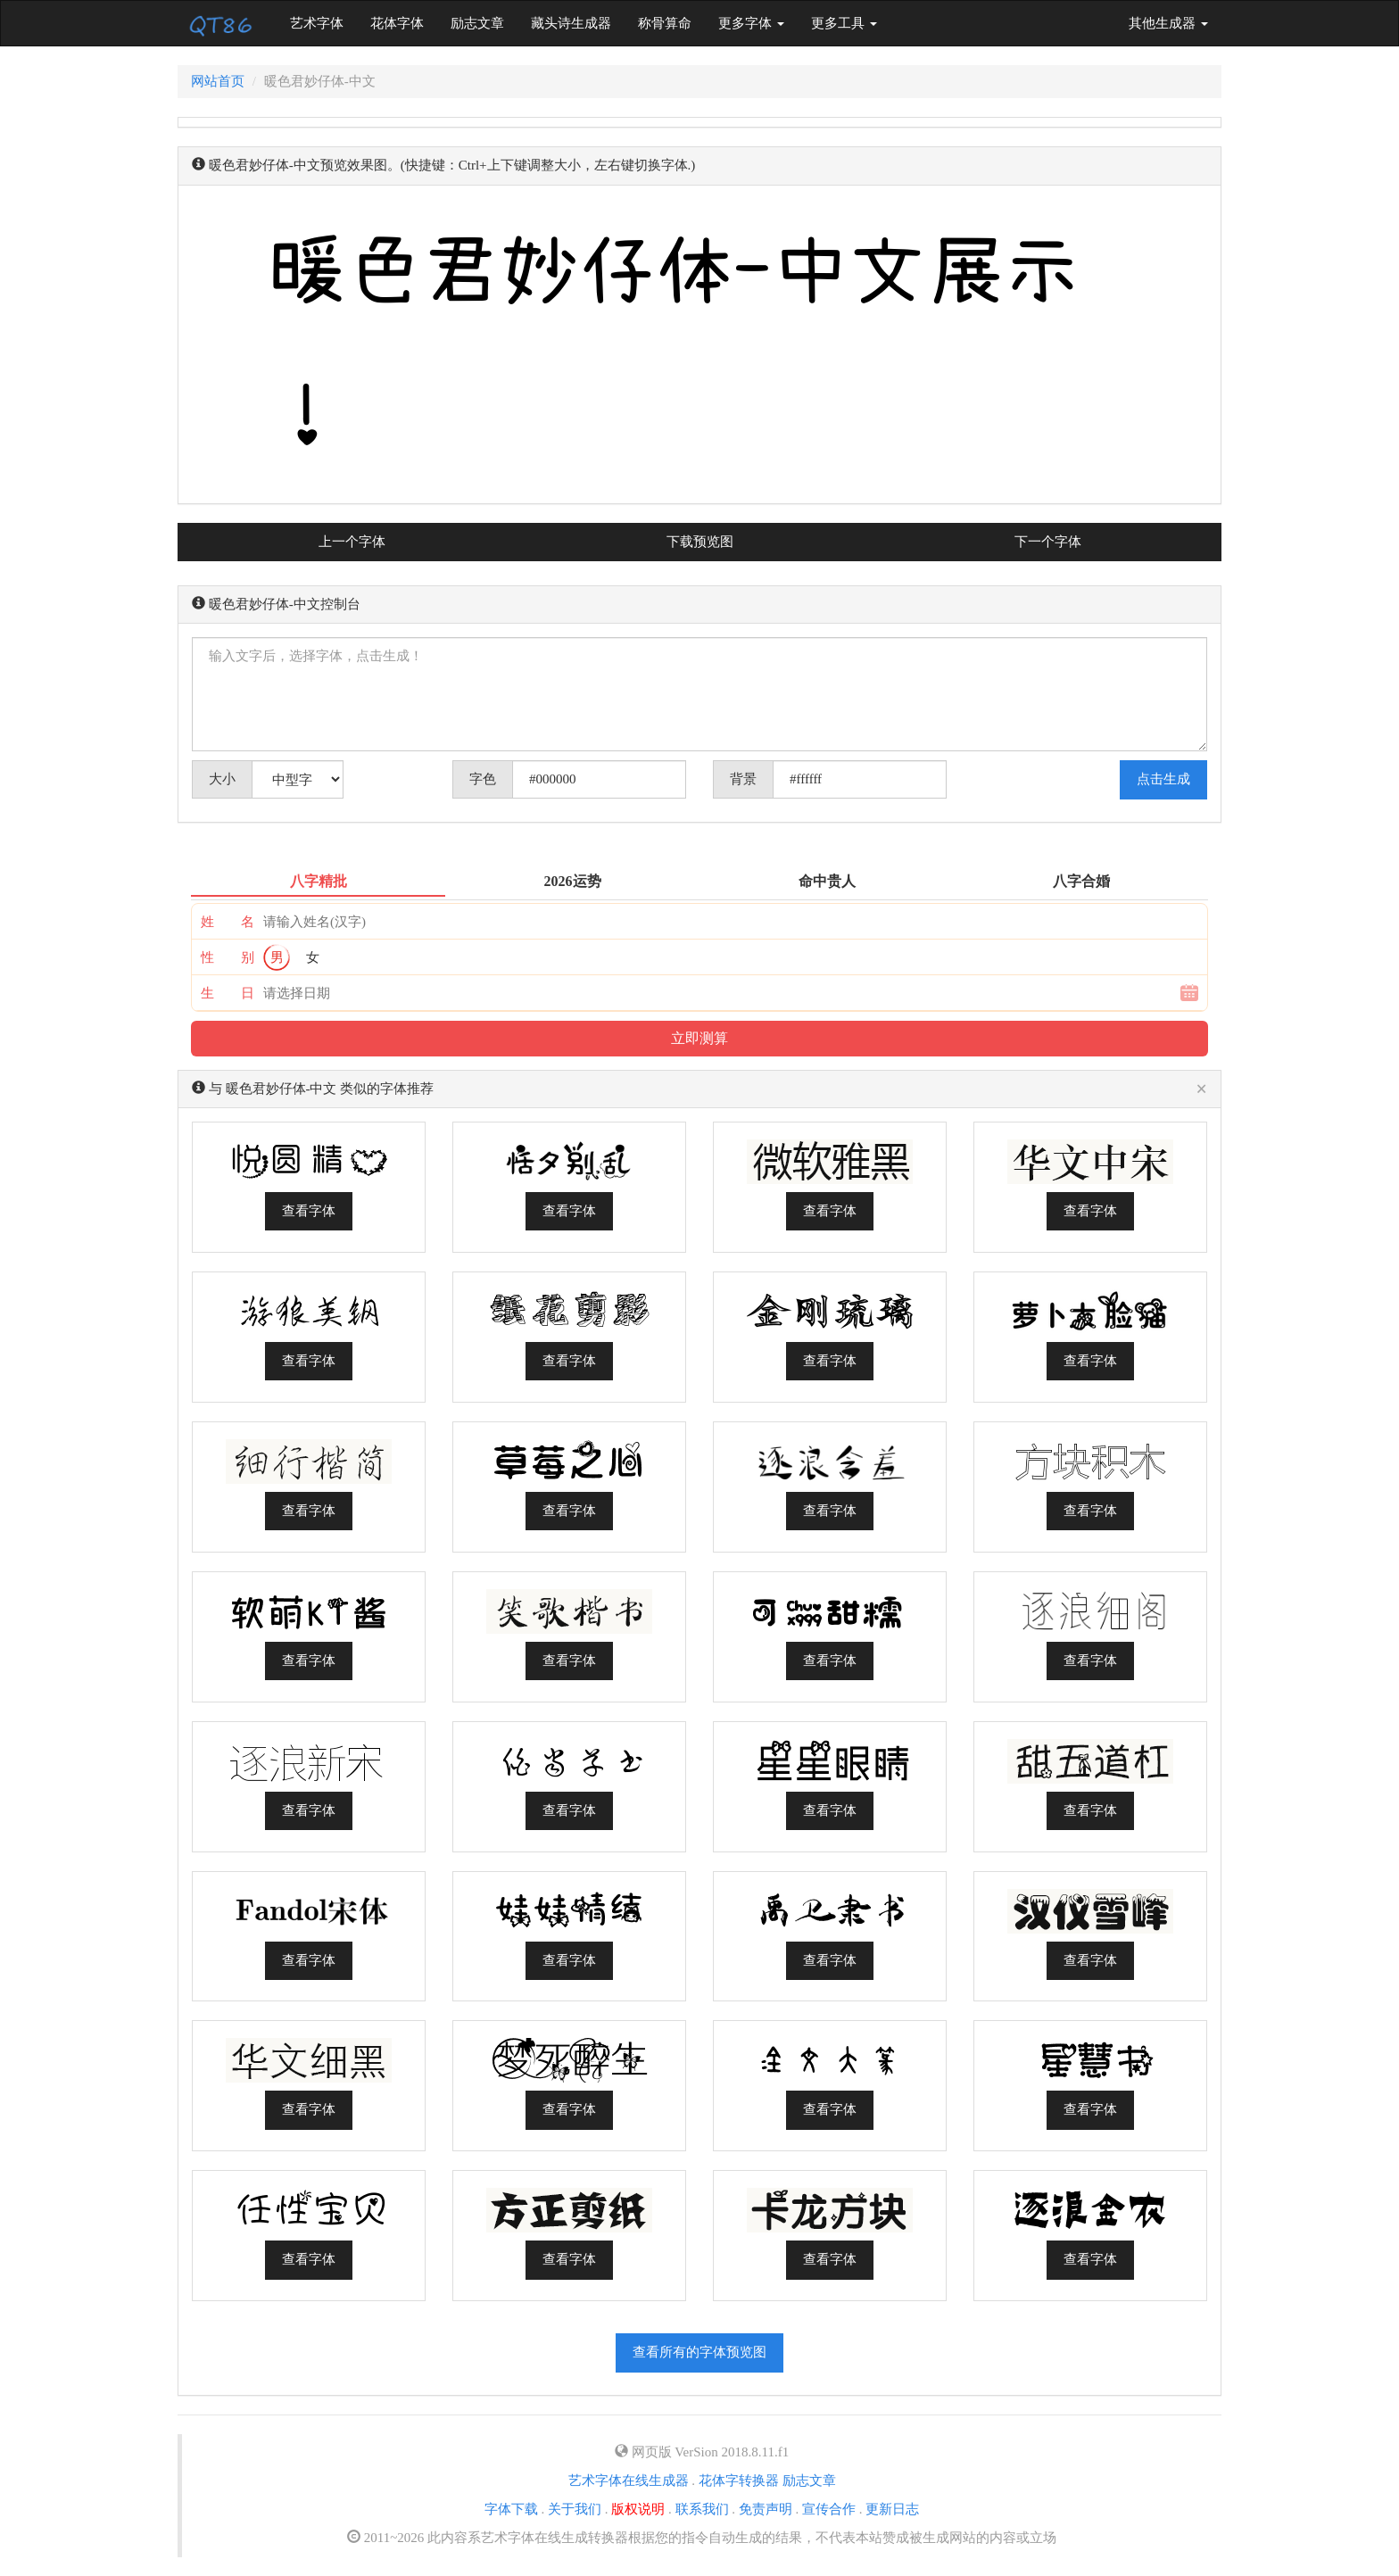 This screenshot has width=1399, height=2576. I want to click on 性 别, so click(227, 957).